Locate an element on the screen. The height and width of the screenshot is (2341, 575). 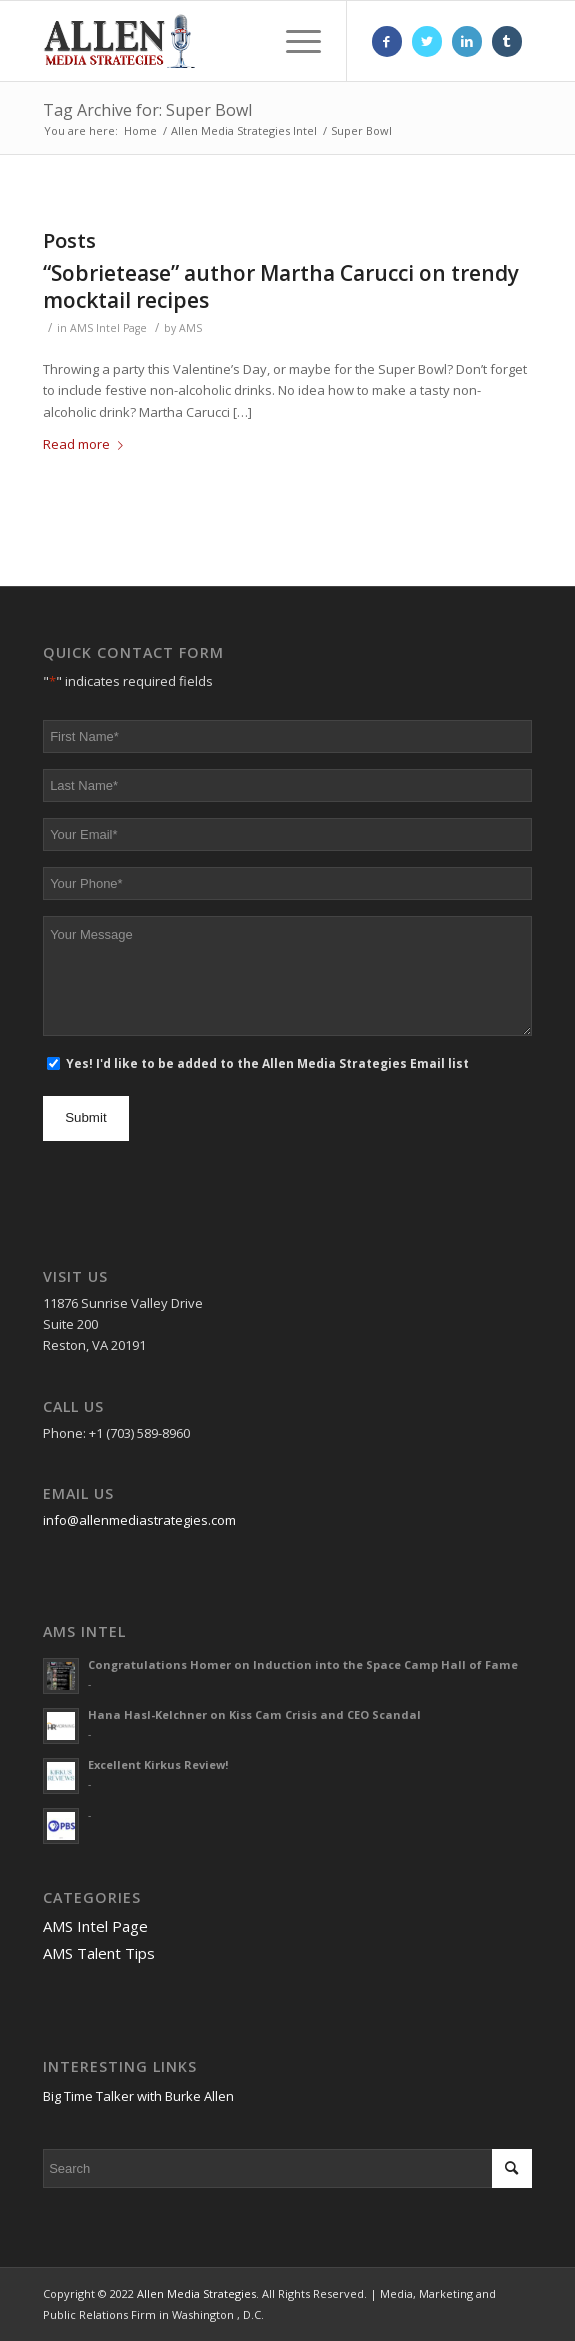
Tag Archive for: Super Bowl is located at coordinates (147, 110).